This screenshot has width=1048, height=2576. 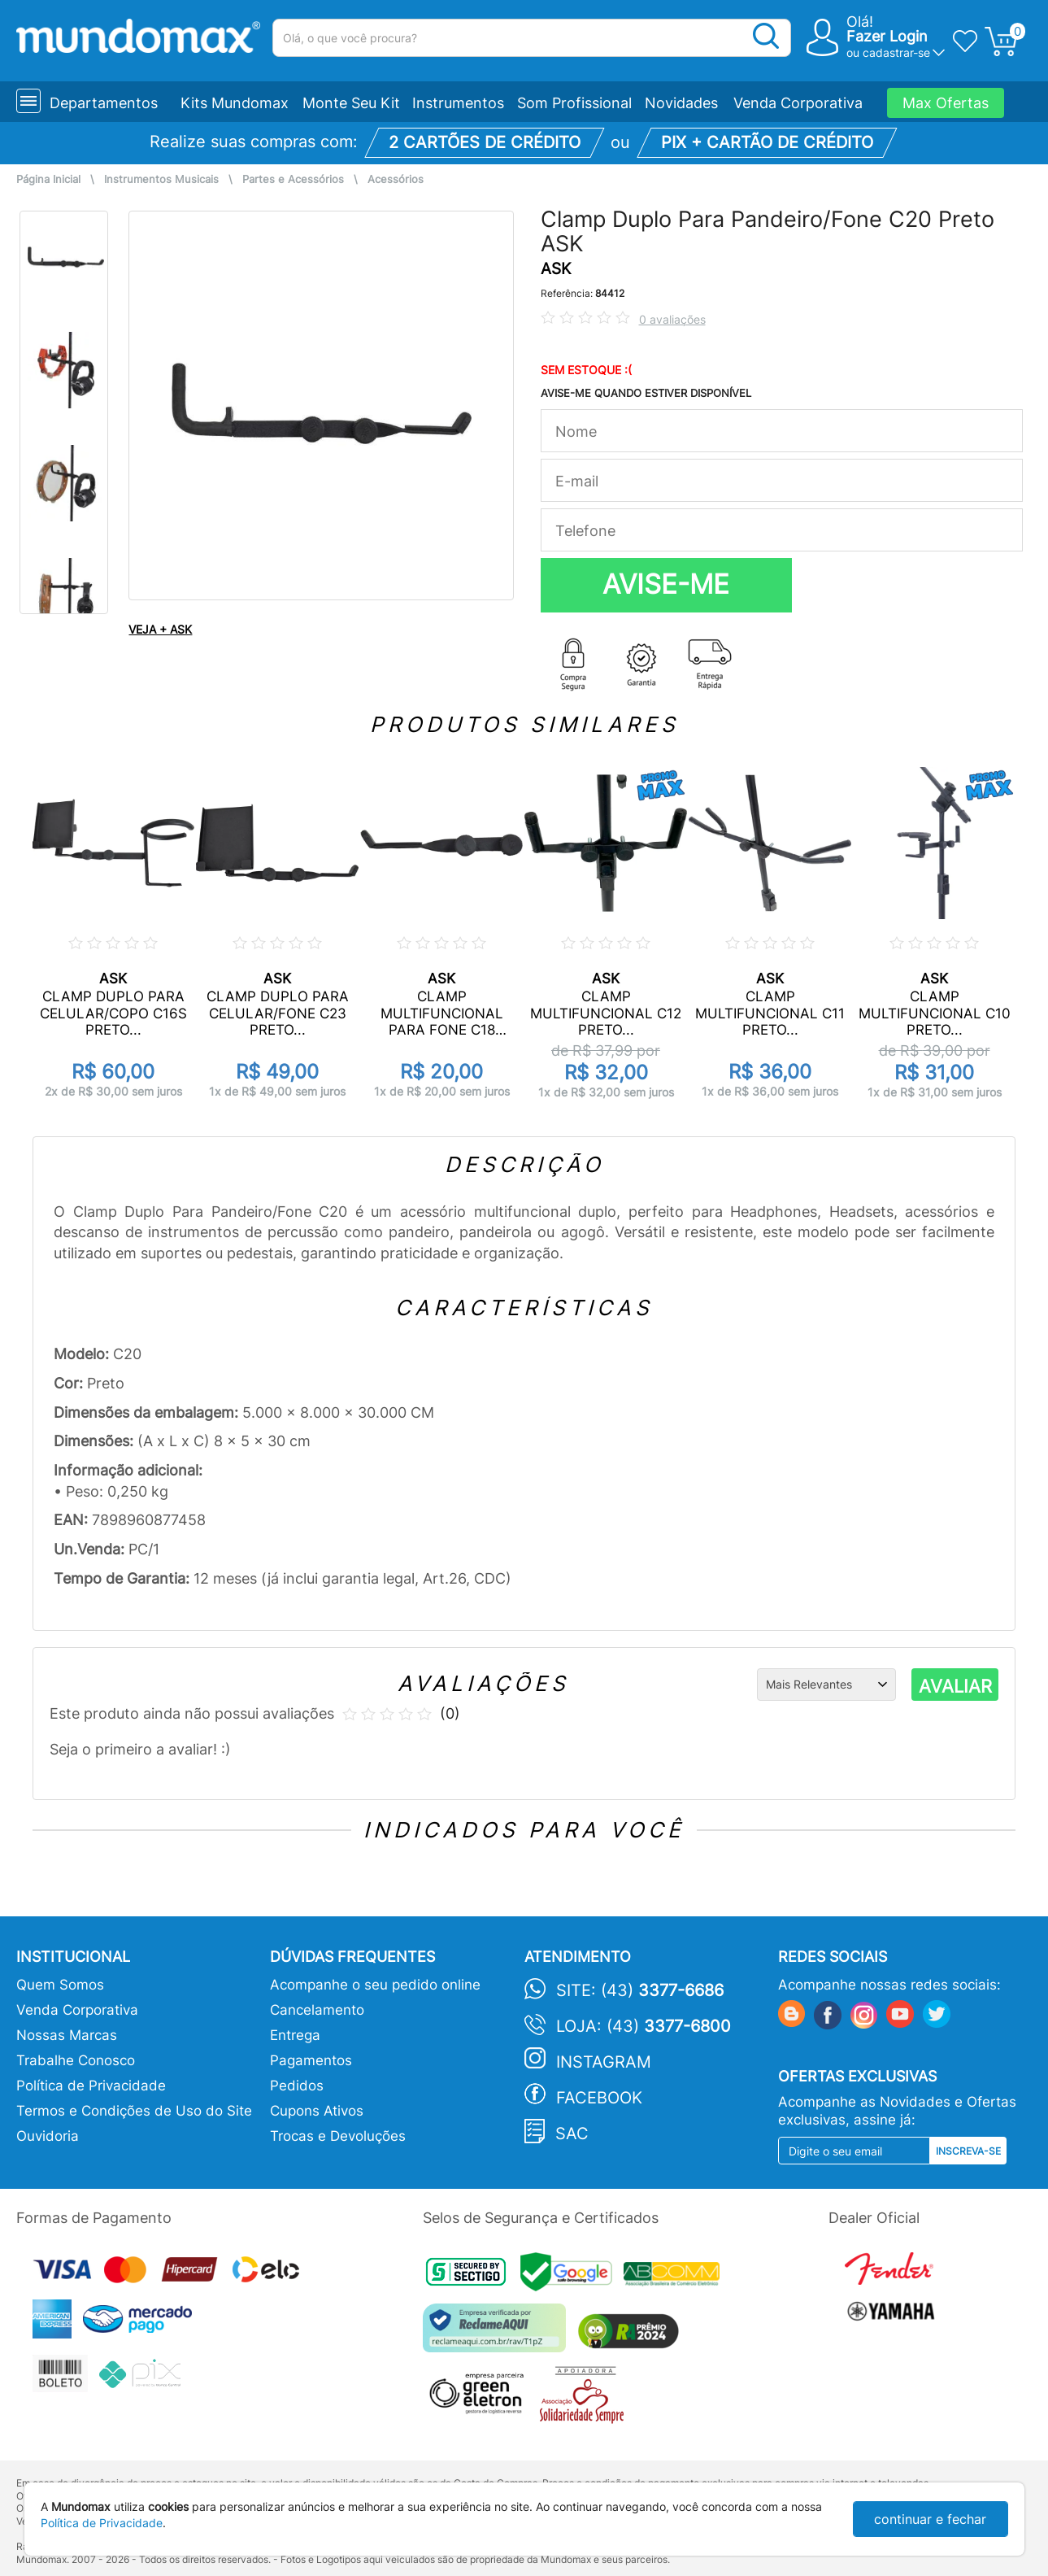 What do you see at coordinates (297, 2085) in the screenshot?
I see `Pedidos` at bounding box center [297, 2085].